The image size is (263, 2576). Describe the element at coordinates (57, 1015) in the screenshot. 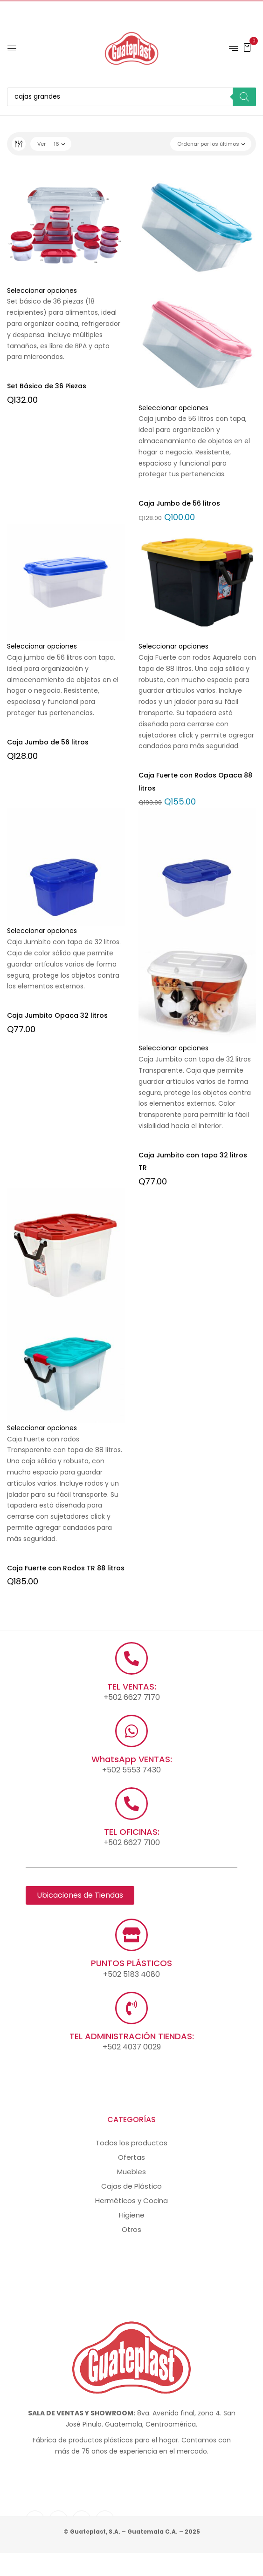

I see `Caja Jumbito Opaca 32 litros` at that location.